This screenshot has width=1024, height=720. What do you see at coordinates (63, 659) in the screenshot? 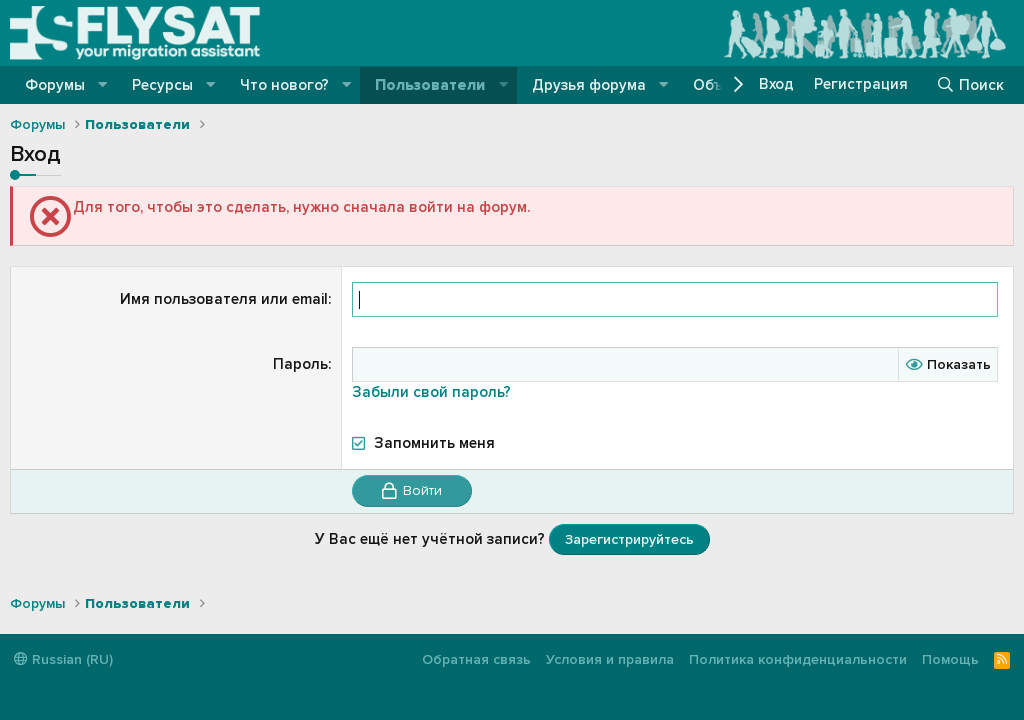
I see `Russian (RU)` at bounding box center [63, 659].